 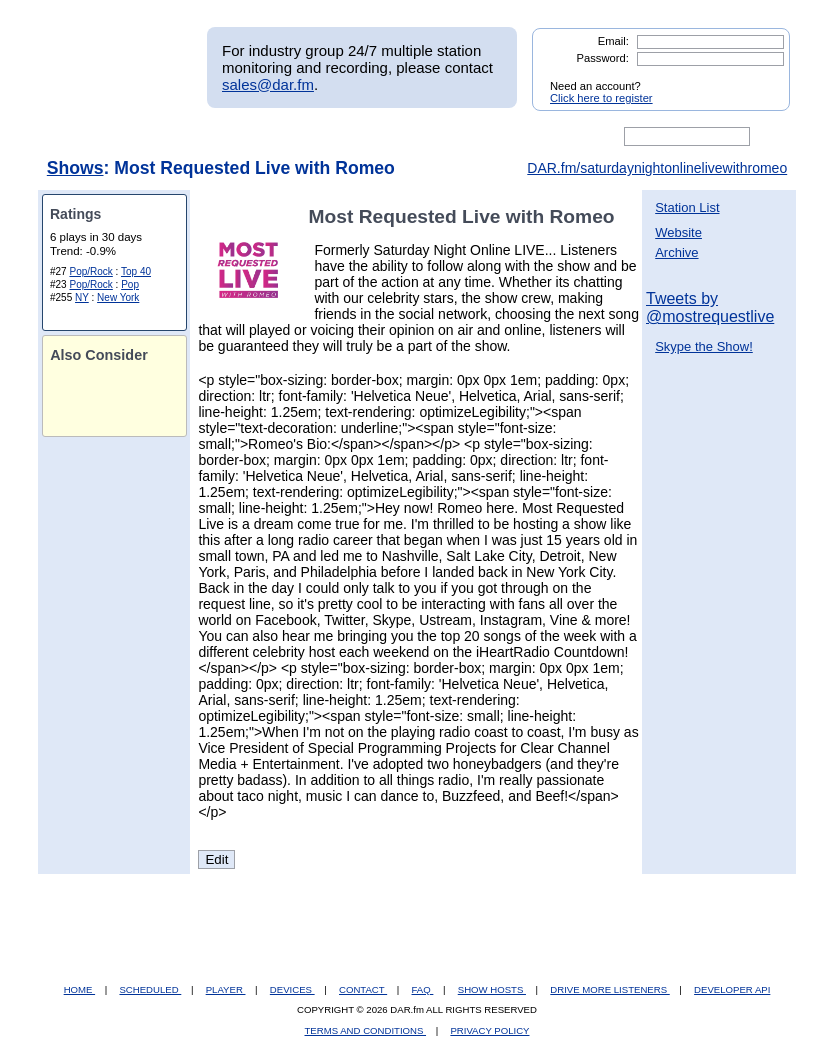 What do you see at coordinates (687, 207) in the screenshot?
I see `Station List` at bounding box center [687, 207].